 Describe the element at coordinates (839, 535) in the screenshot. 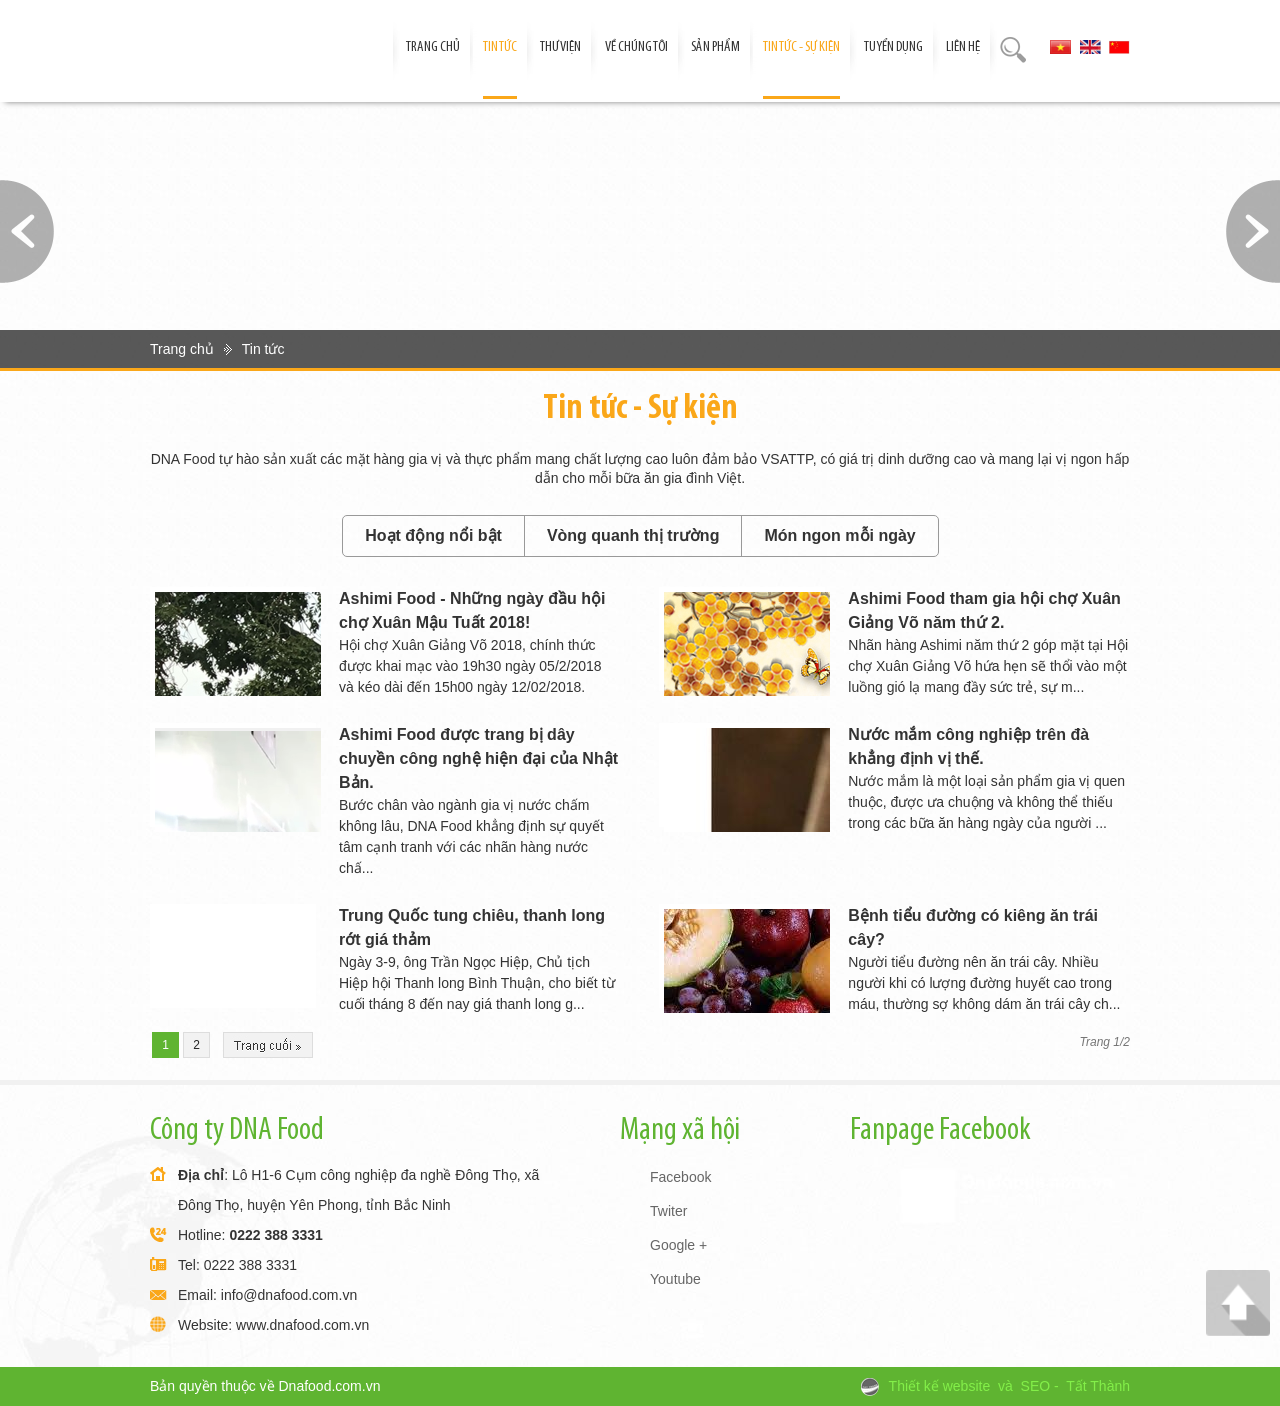

I see `Món ngon mỗi ngày` at that location.